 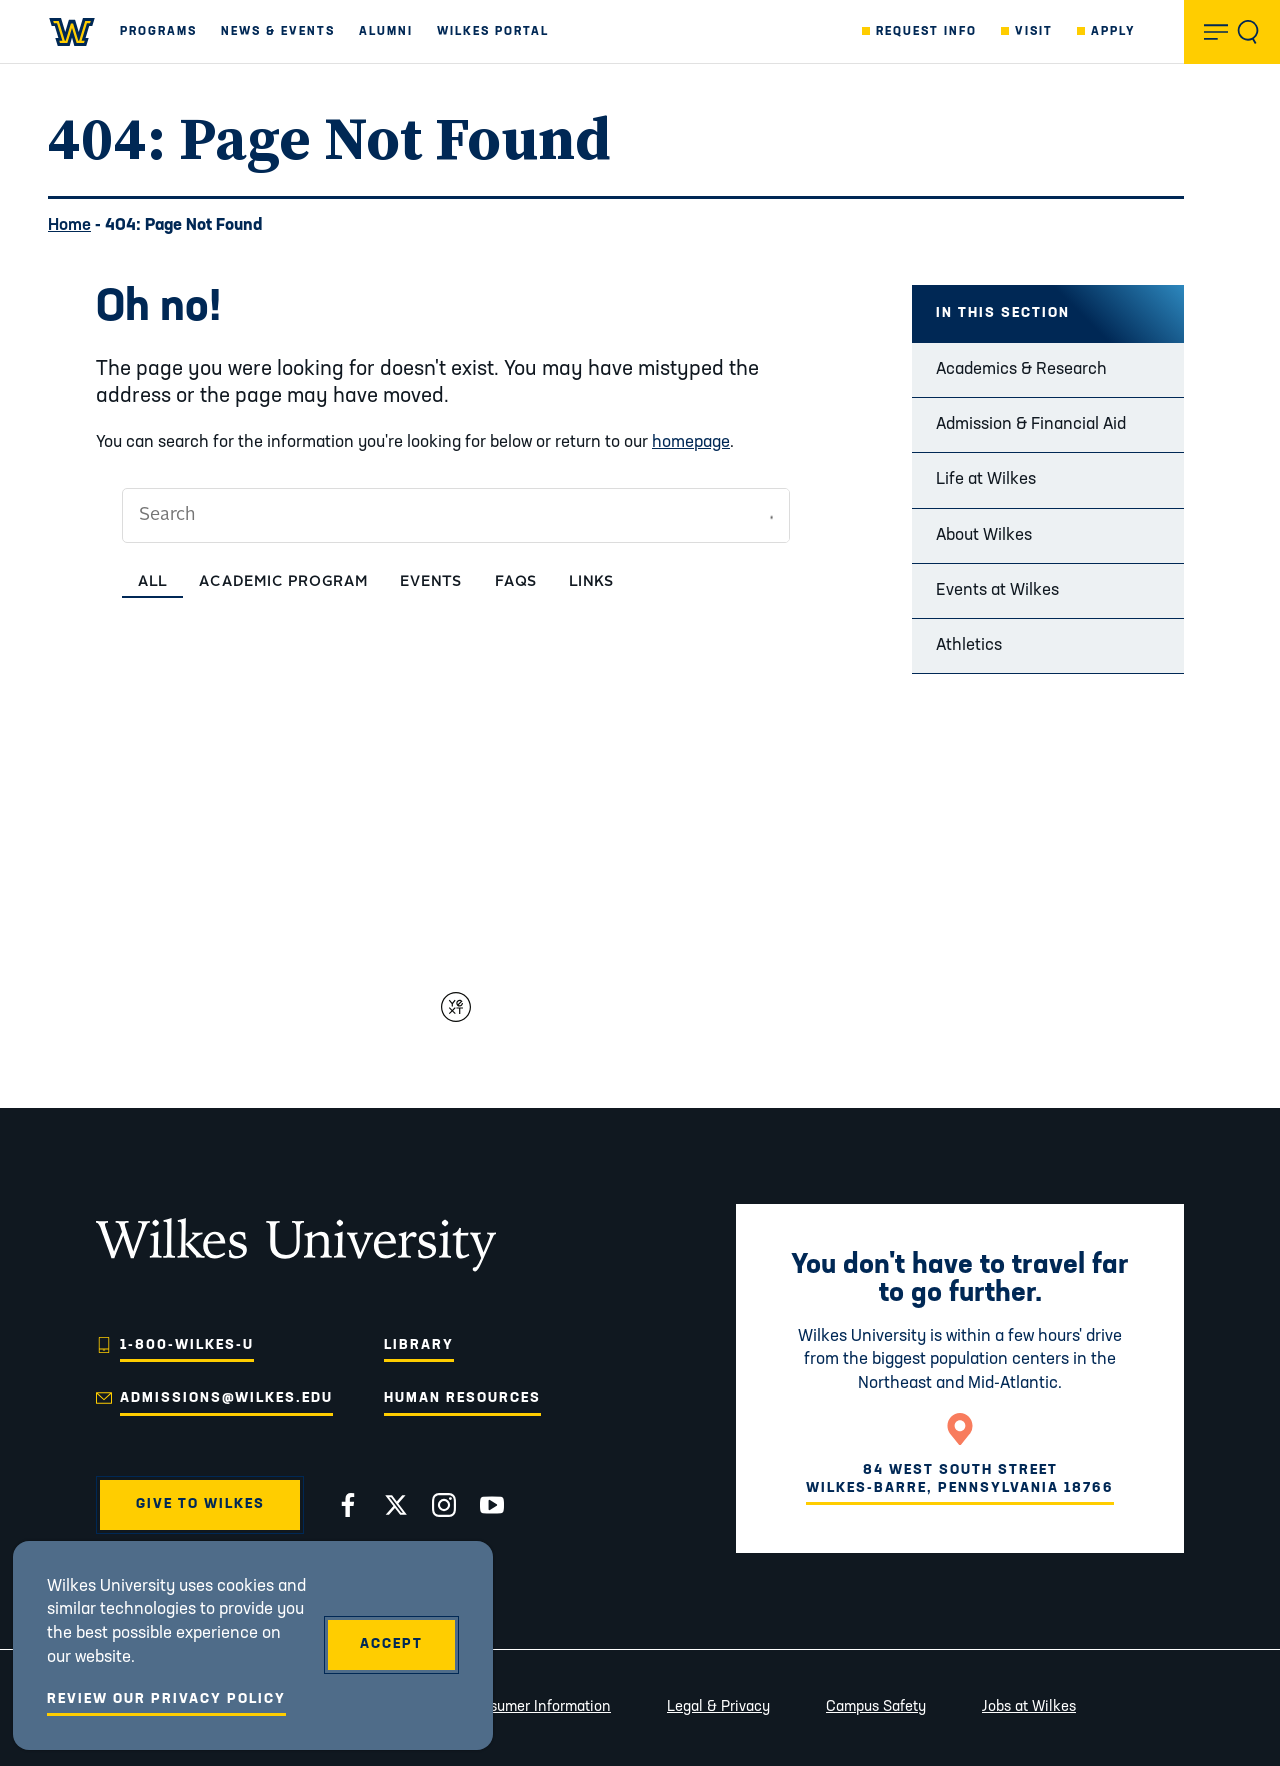 What do you see at coordinates (462, 1398) in the screenshot?
I see `Human Resources` at bounding box center [462, 1398].